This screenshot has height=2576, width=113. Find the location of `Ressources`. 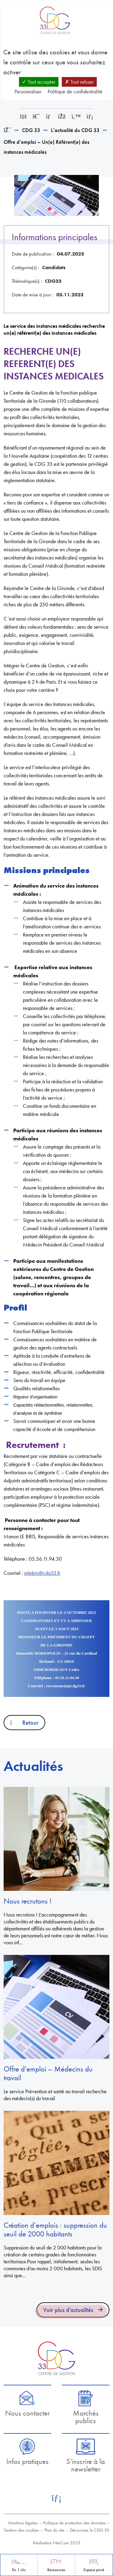

Ressources is located at coordinates (56, 2570).